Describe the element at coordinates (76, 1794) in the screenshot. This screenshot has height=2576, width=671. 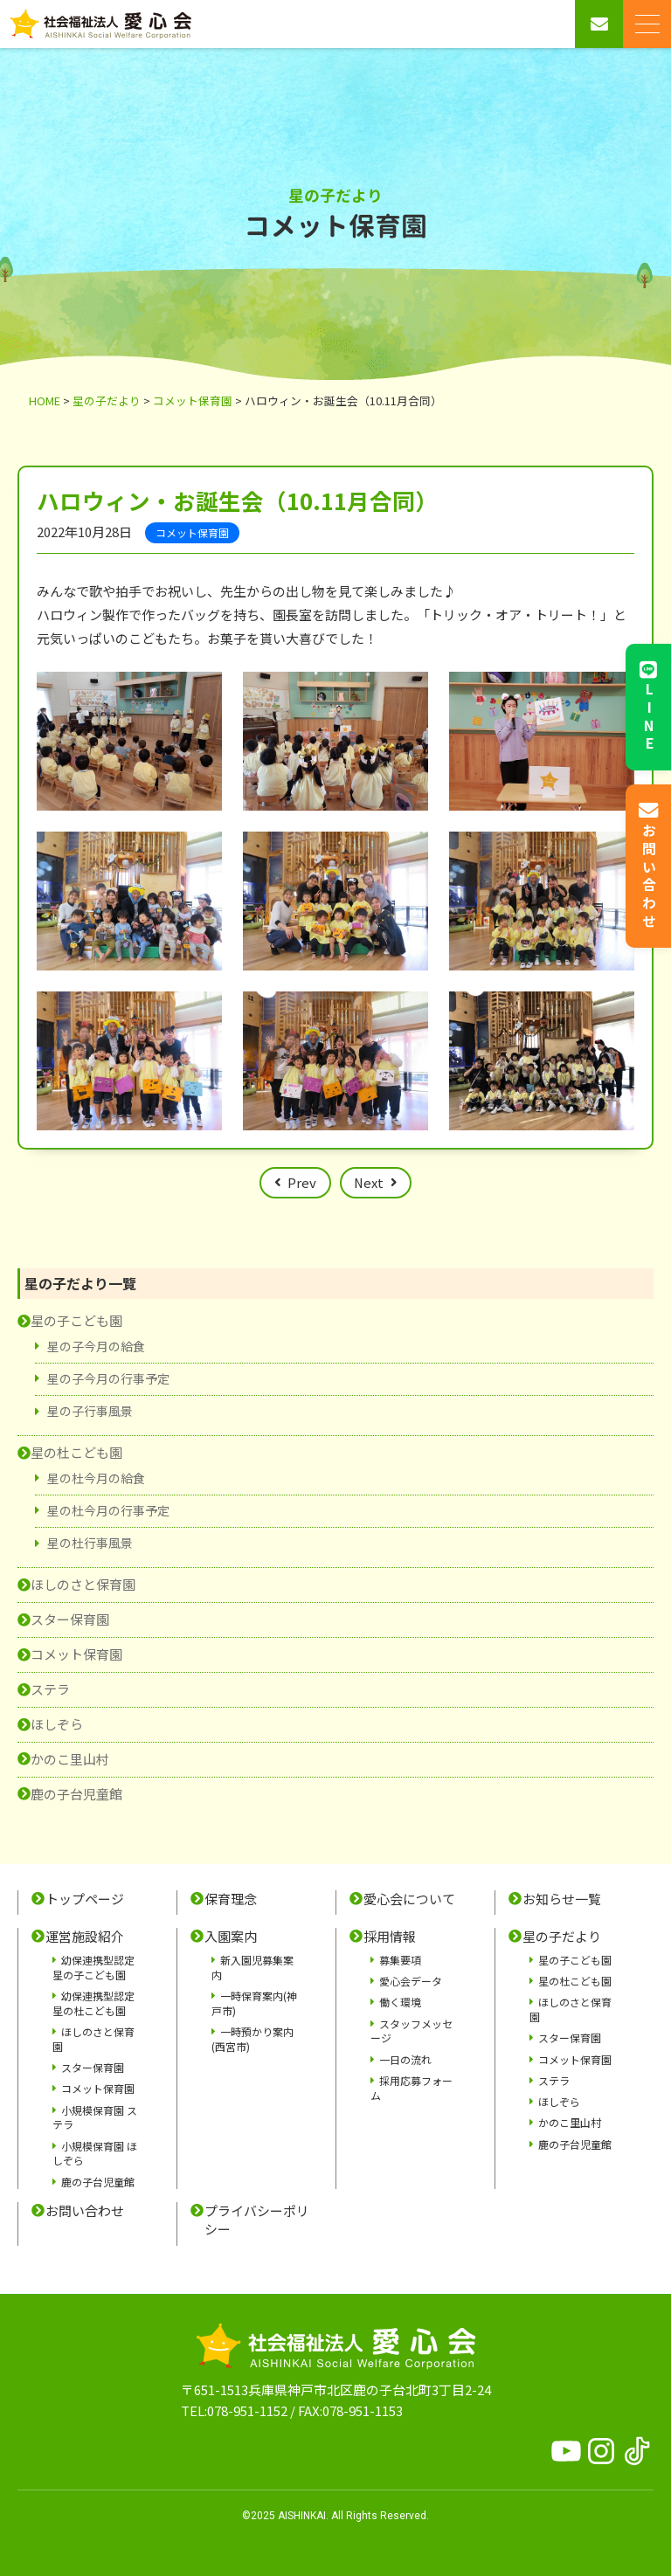
I see `鹿の子台児童館` at that location.